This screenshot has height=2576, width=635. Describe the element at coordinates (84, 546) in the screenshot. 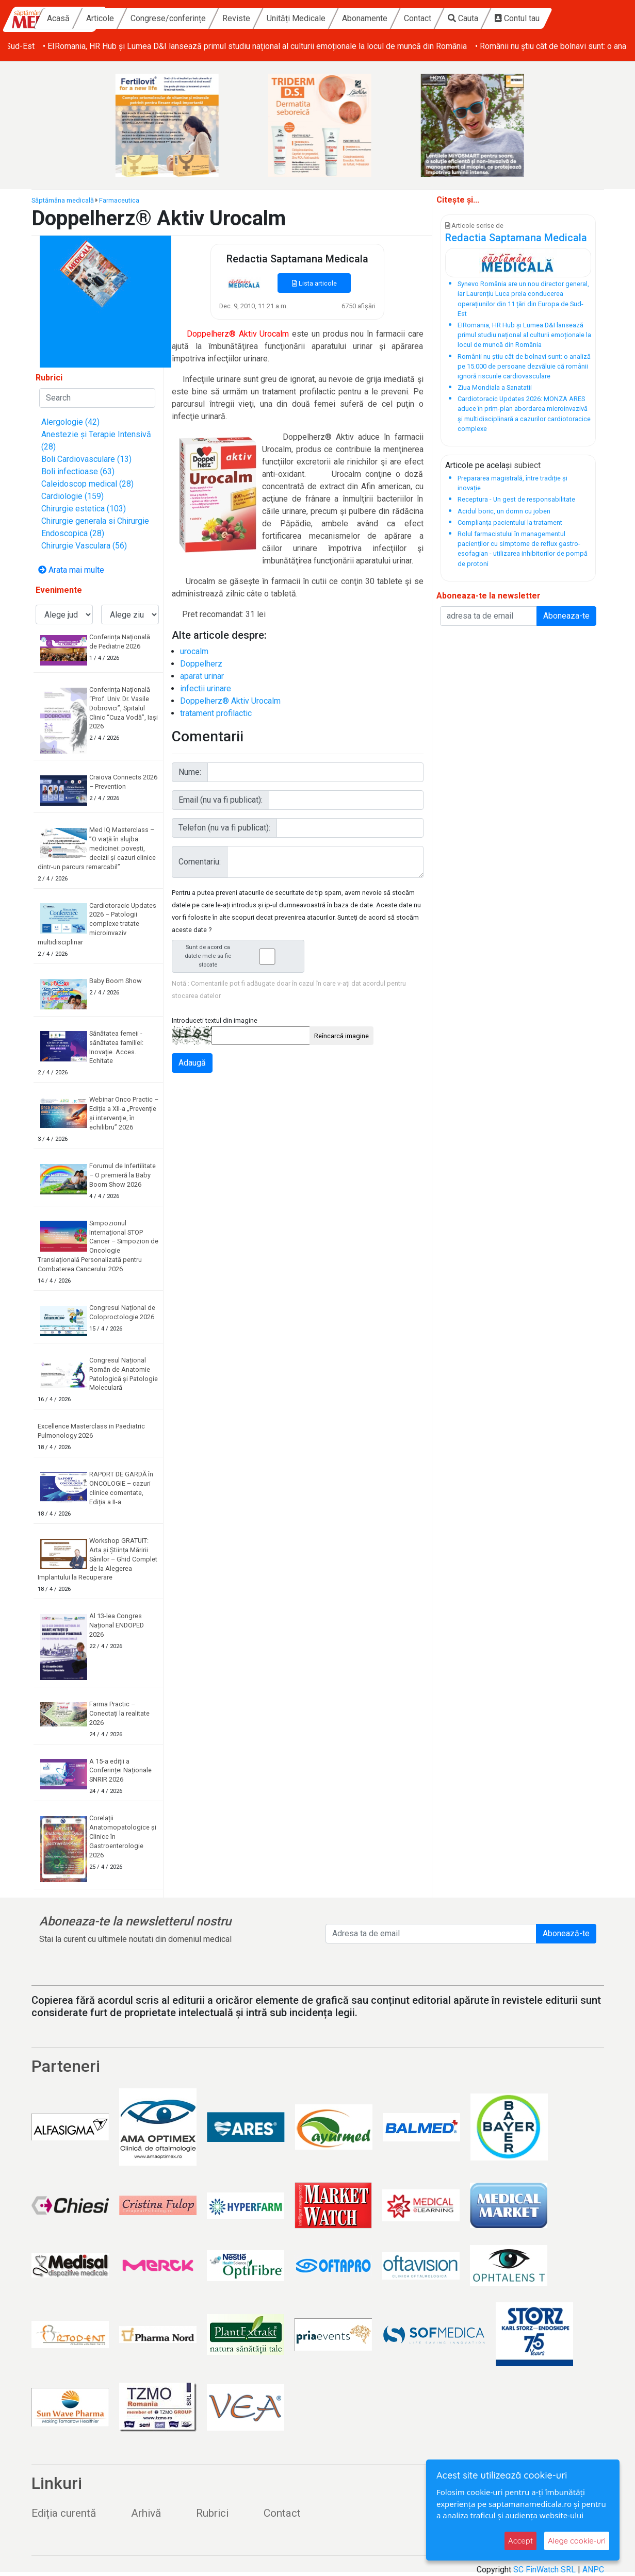

I see `Chirurgie Vasculara (56)` at that location.